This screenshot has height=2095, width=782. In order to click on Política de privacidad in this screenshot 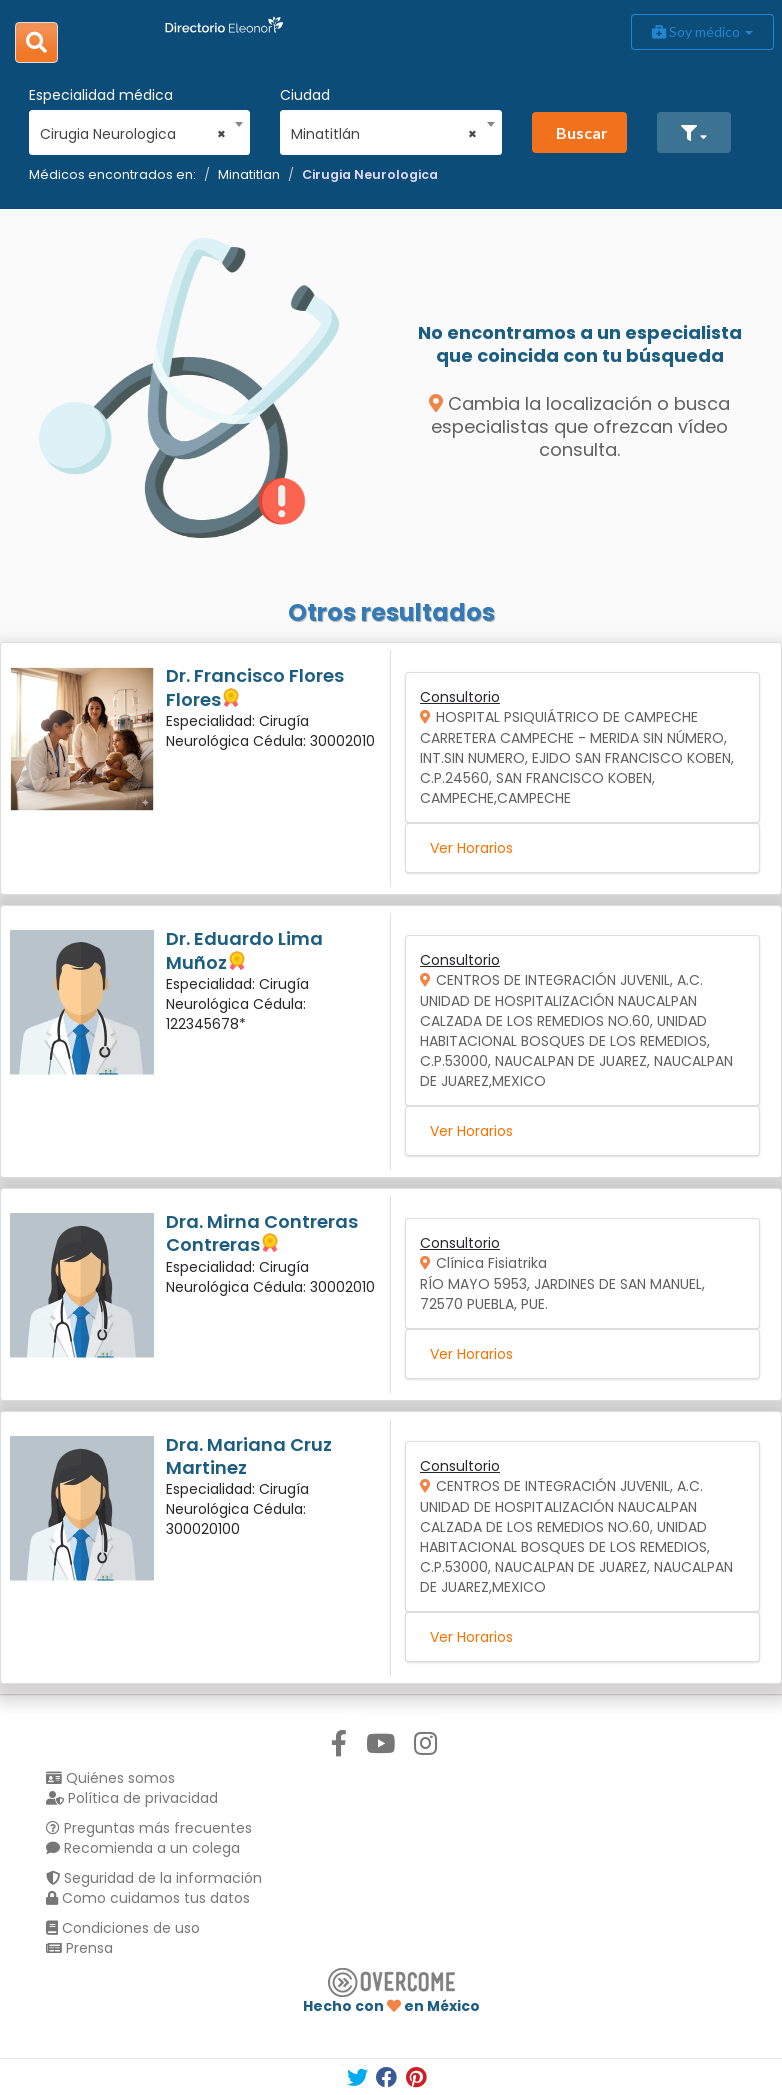, I will do `click(132, 1798)`.